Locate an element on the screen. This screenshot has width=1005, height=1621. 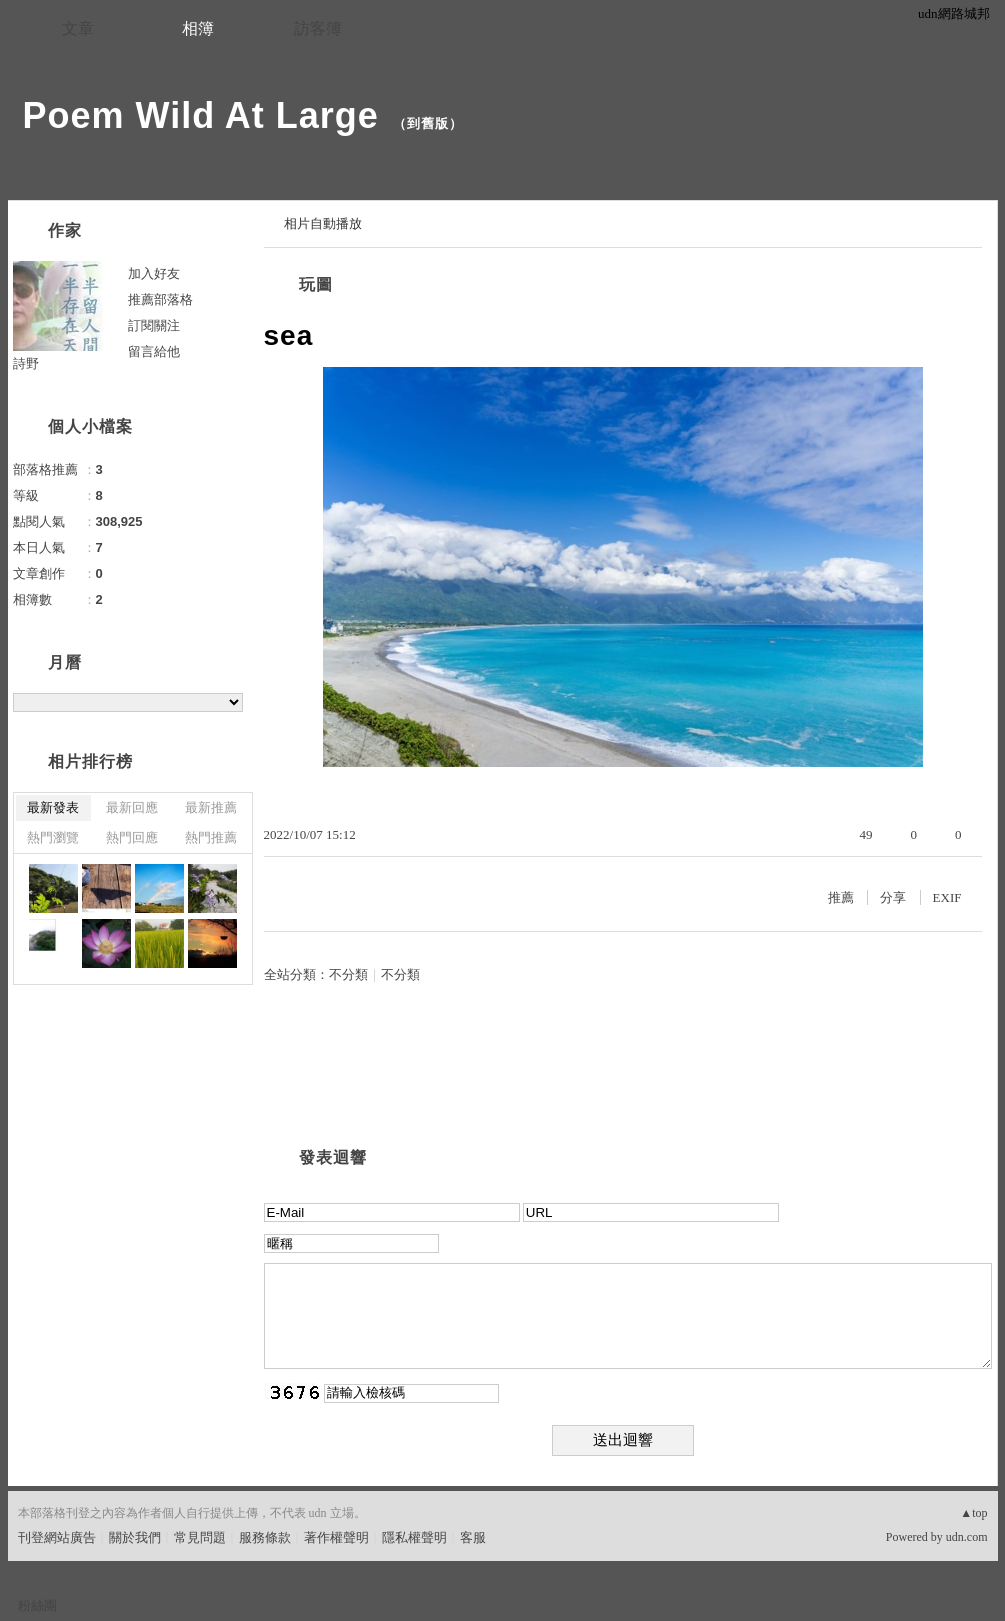
刊登網站廣告 is located at coordinates (57, 1537).